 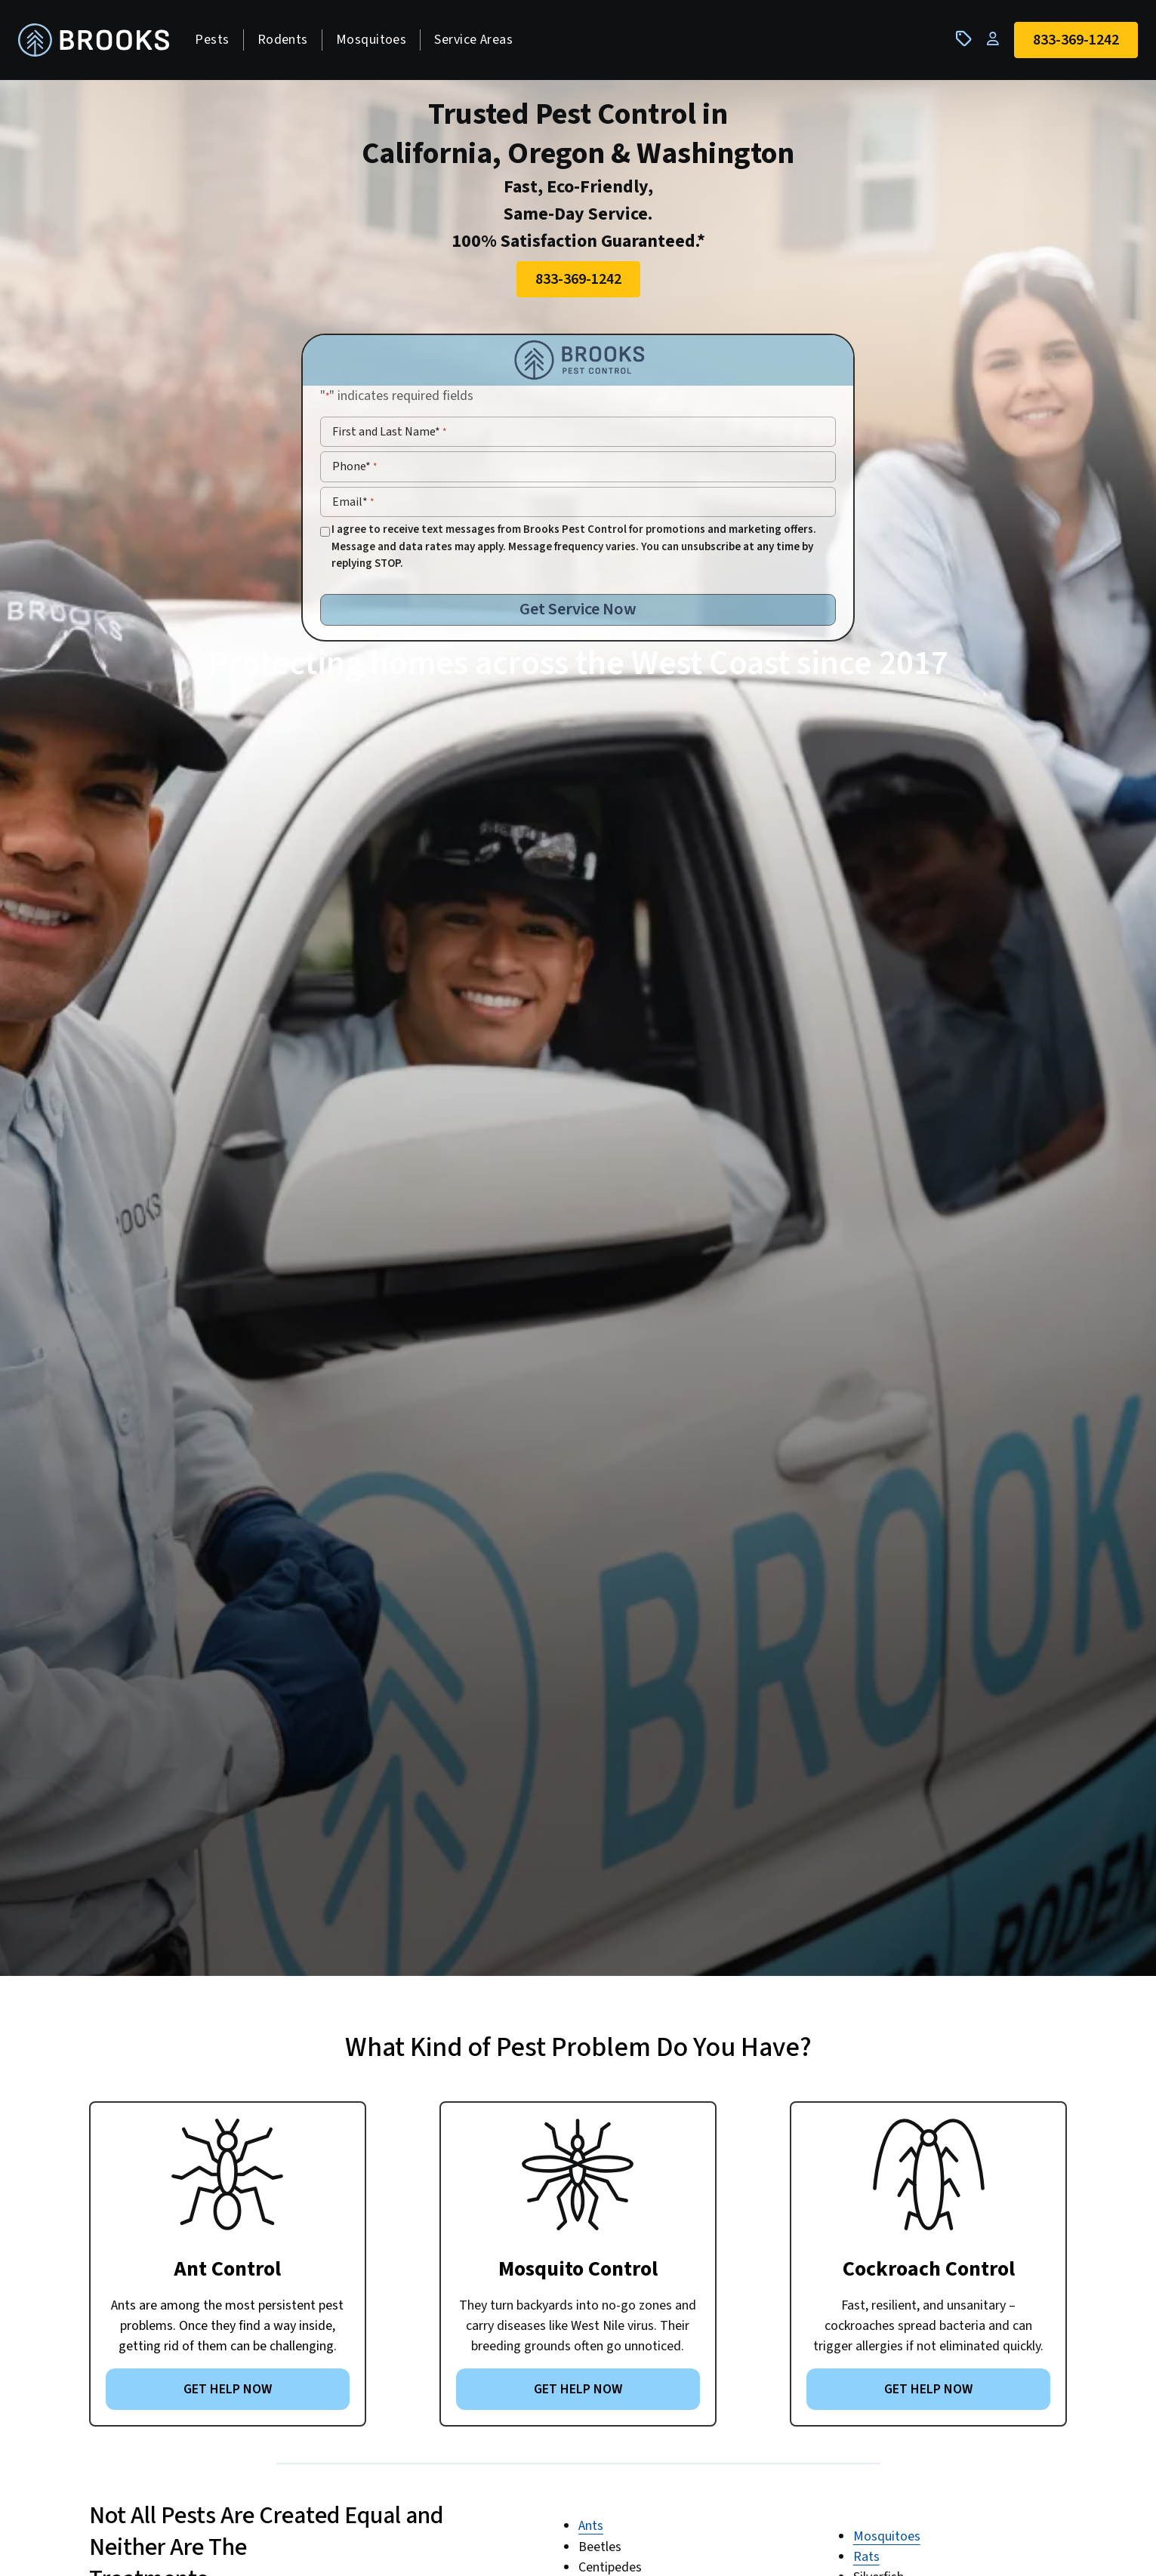 I want to click on Service Areas, so click(x=479, y=41).